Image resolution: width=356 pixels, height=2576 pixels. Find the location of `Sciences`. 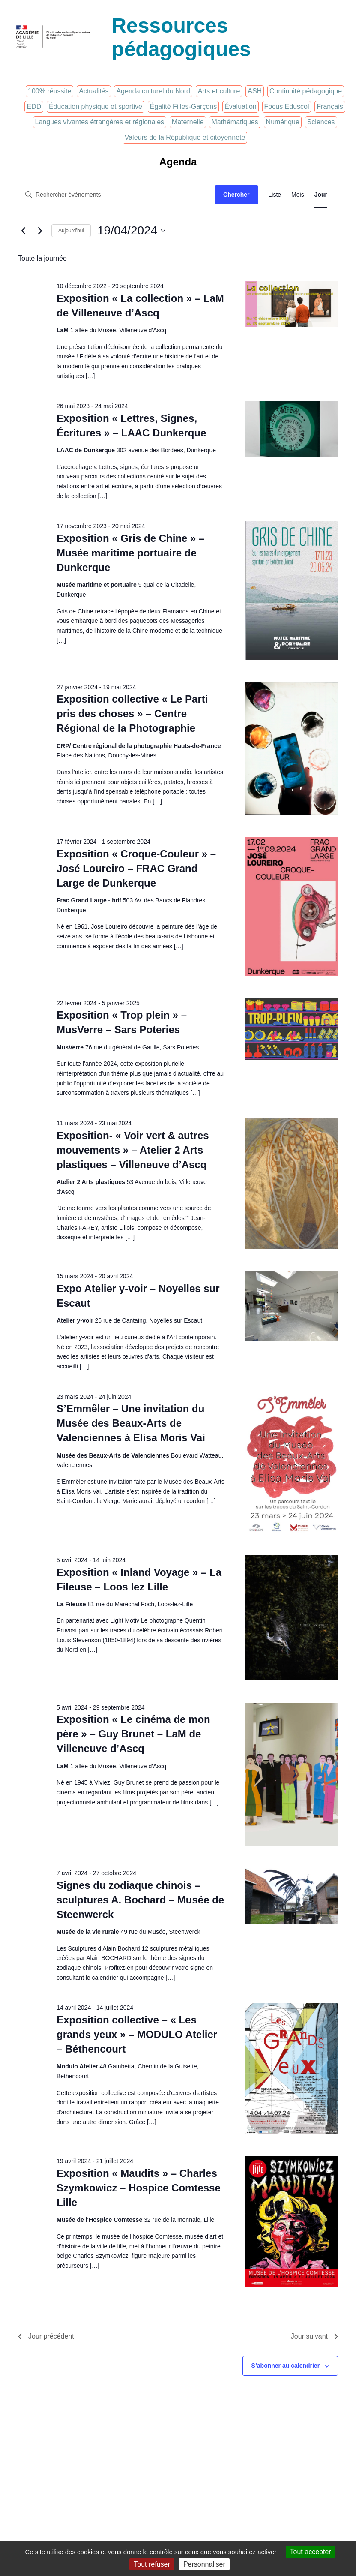

Sciences is located at coordinates (321, 122).